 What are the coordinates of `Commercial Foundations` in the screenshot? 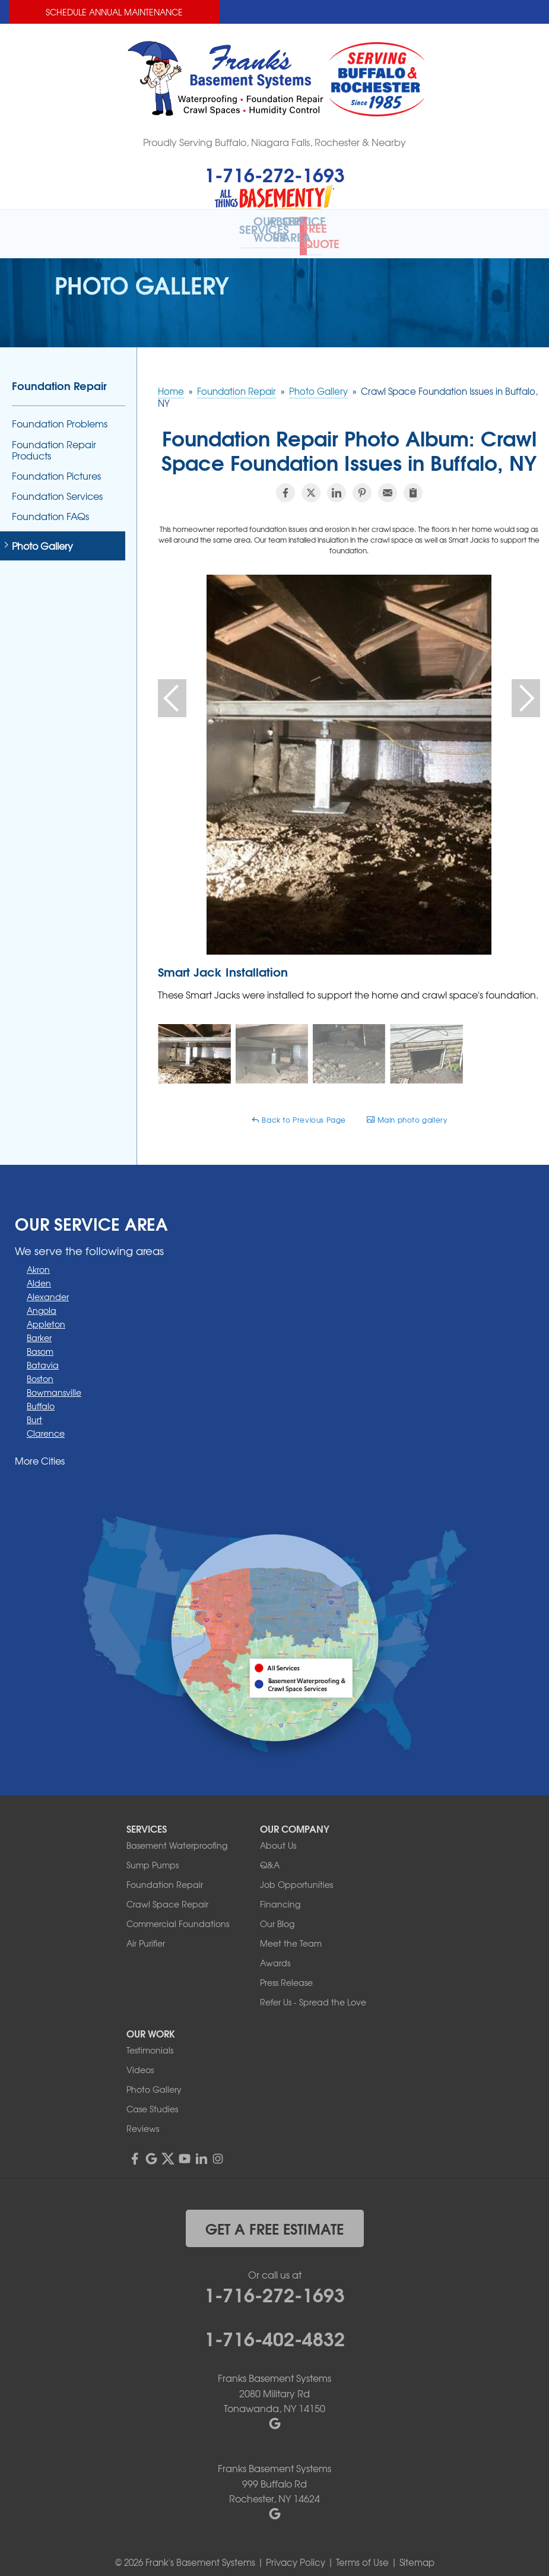 It's located at (177, 1913).